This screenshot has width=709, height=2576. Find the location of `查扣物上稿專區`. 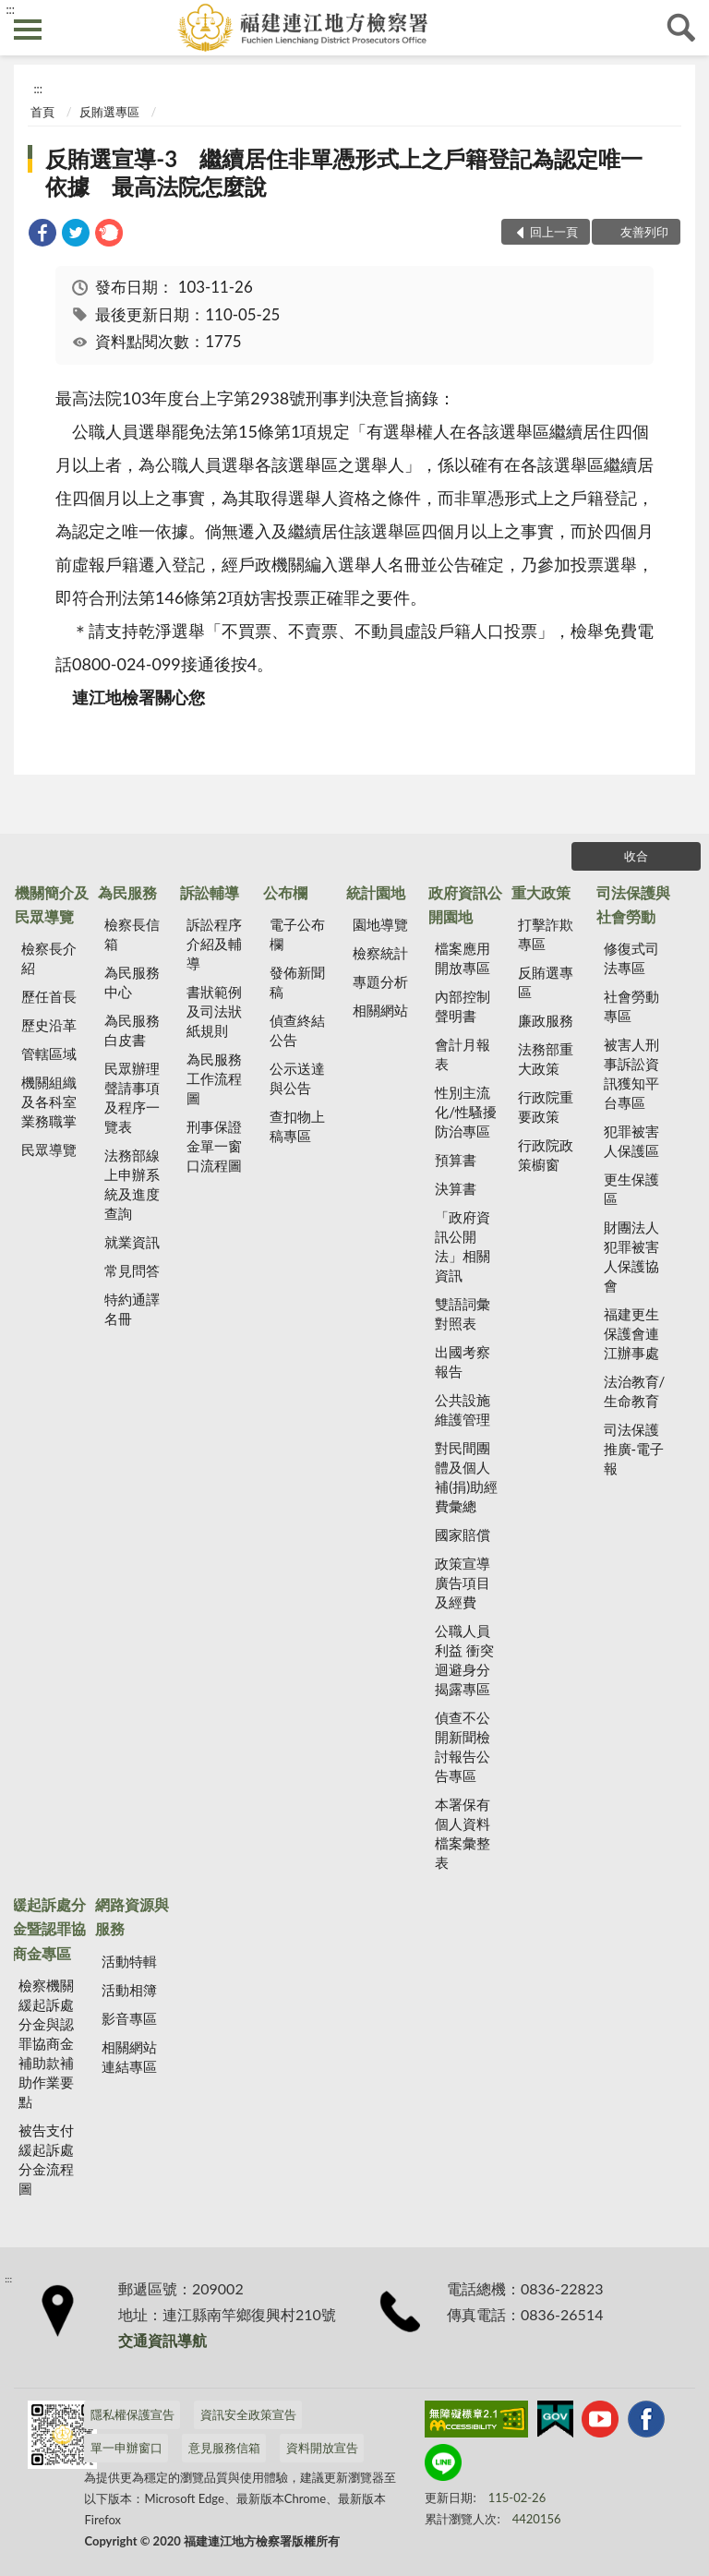

查扣物上稿專區 is located at coordinates (297, 1126).